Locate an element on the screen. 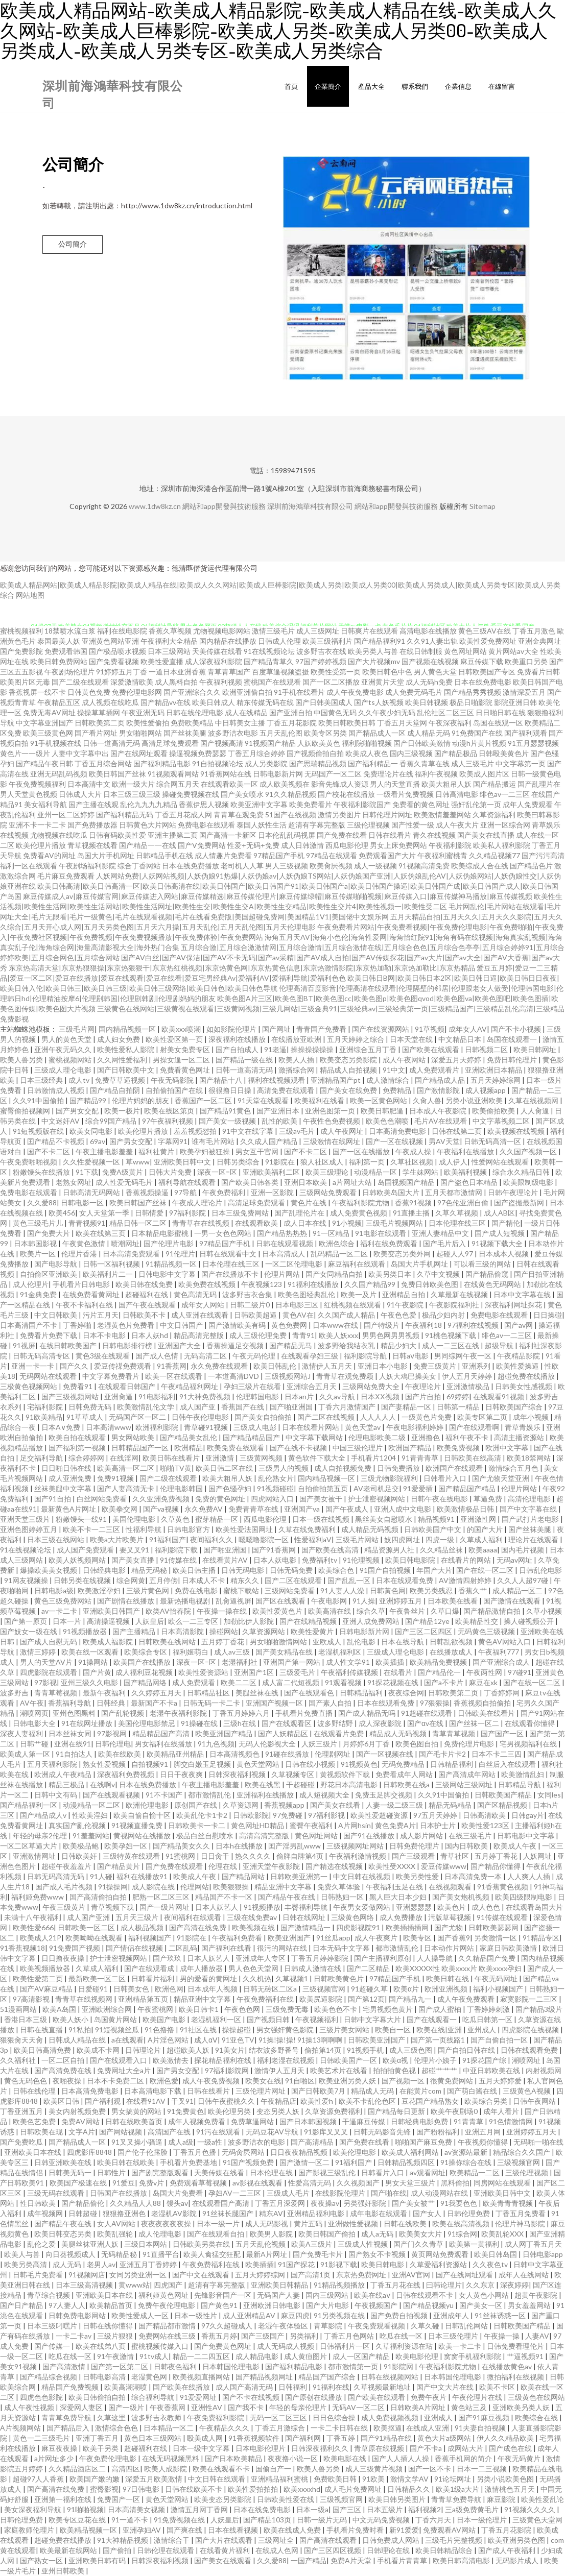  国产91精品在线 is located at coordinates (387, 2438).